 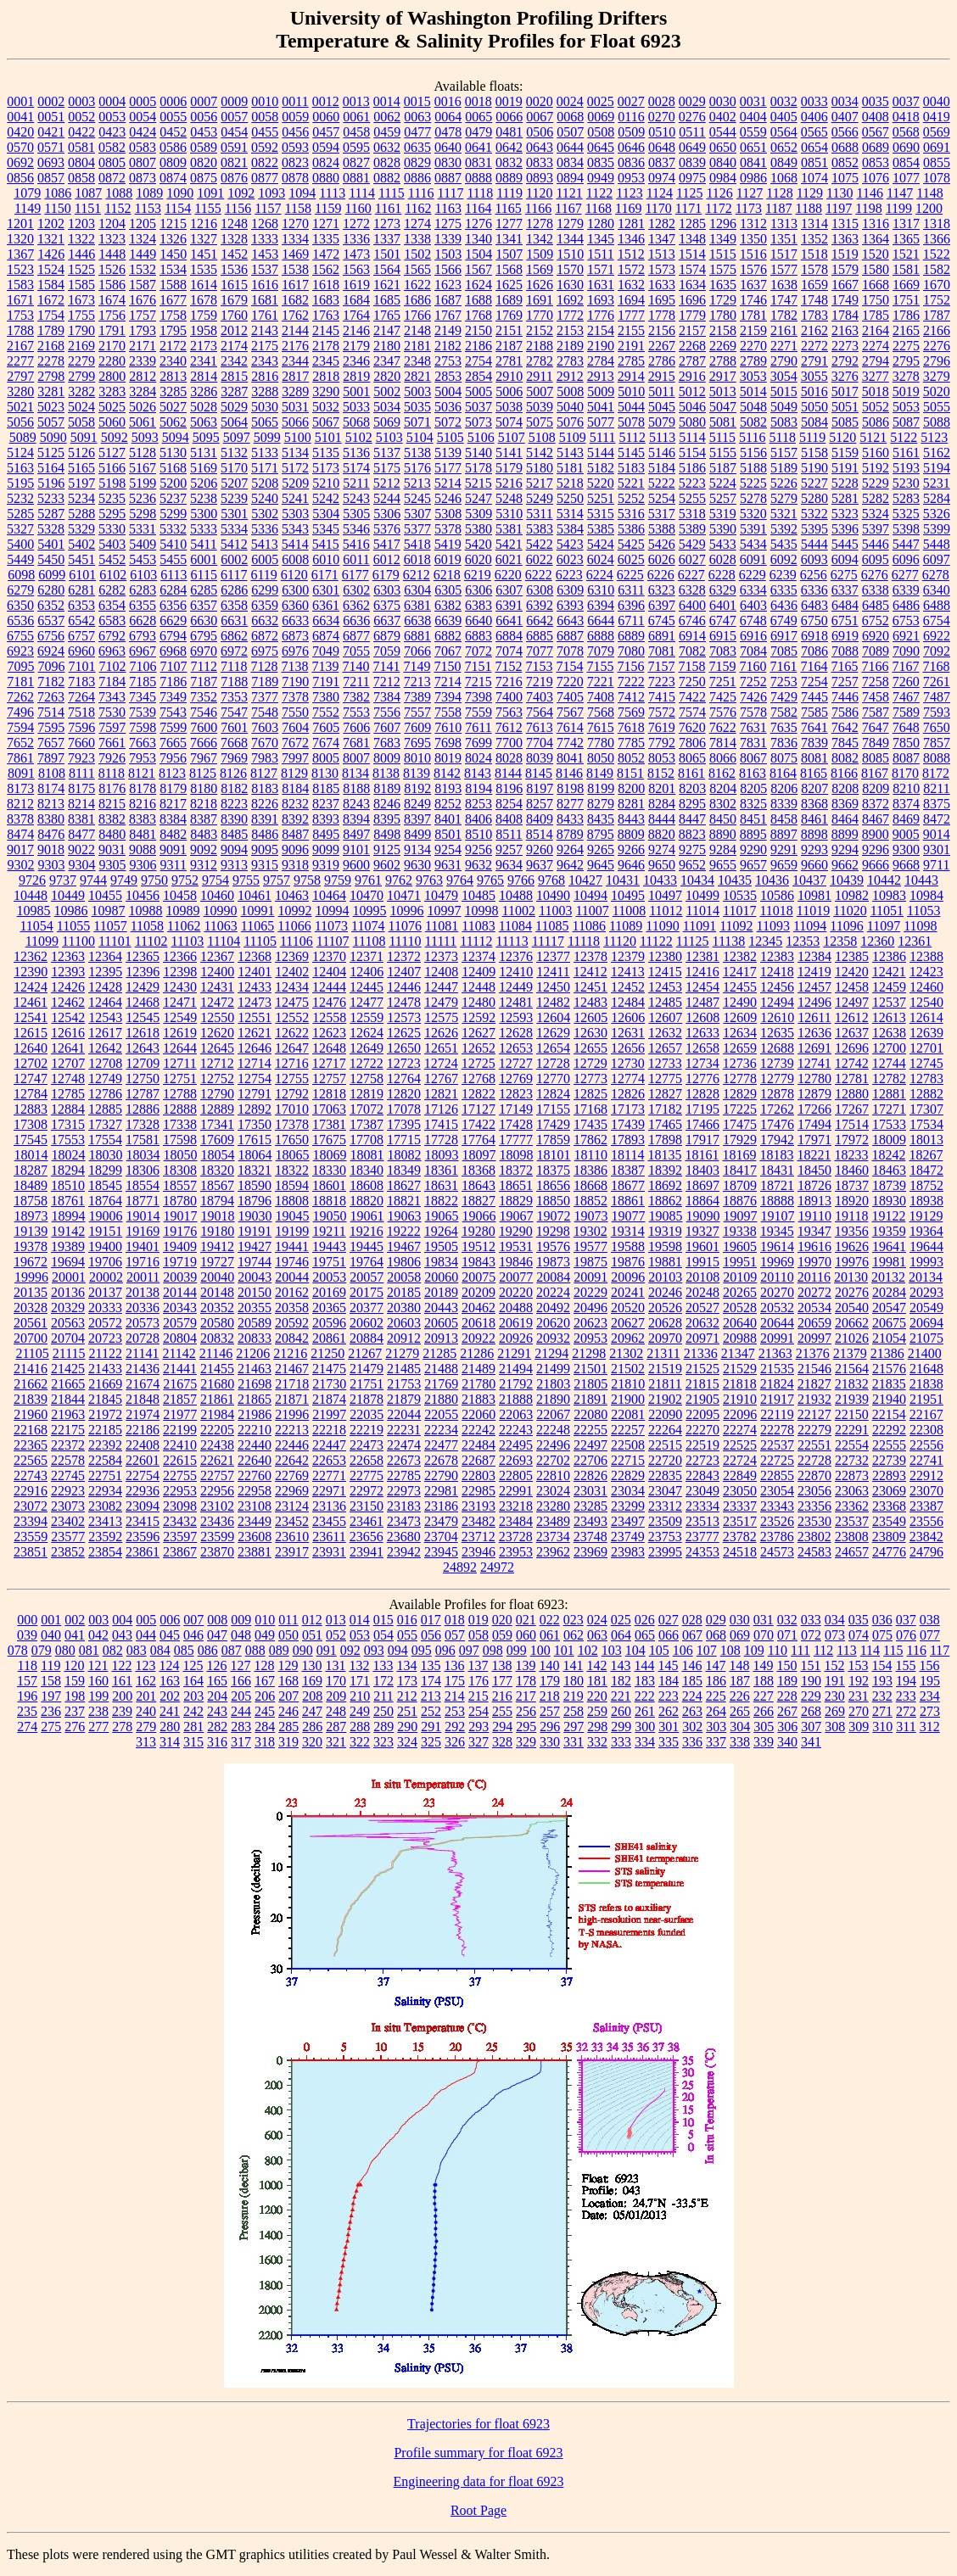 I want to click on 7607, so click(x=386, y=727).